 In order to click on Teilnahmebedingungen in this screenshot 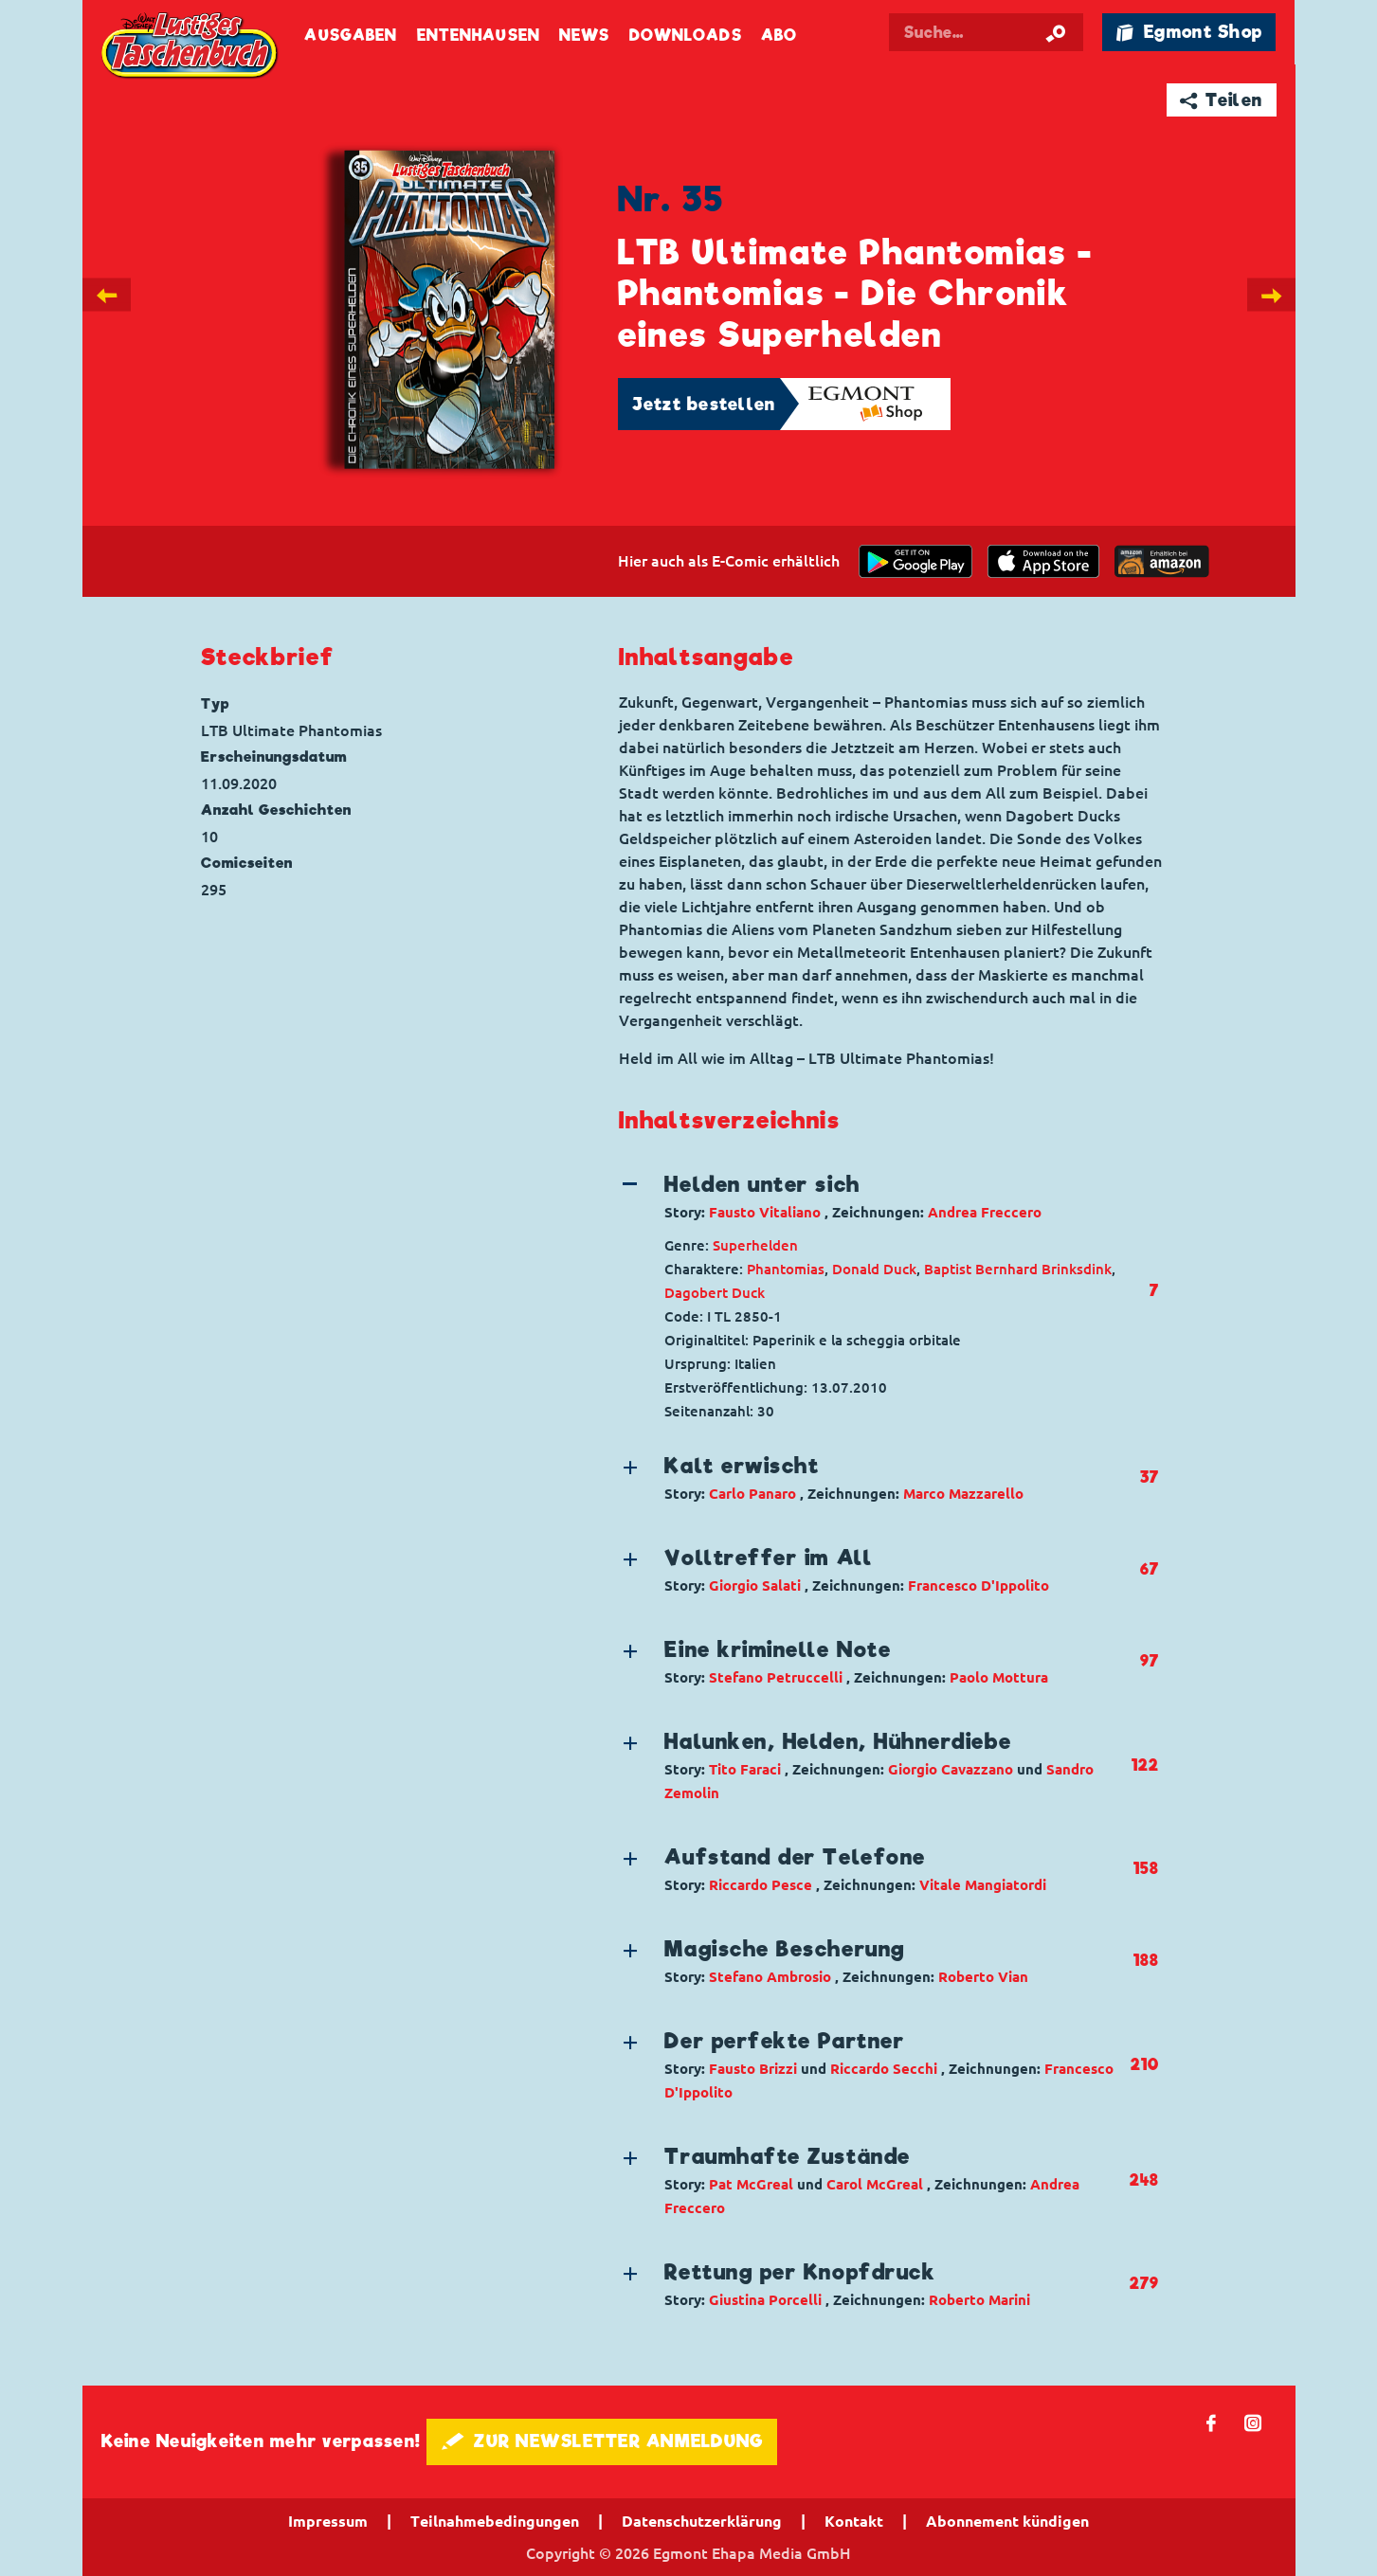, I will do `click(494, 2521)`.